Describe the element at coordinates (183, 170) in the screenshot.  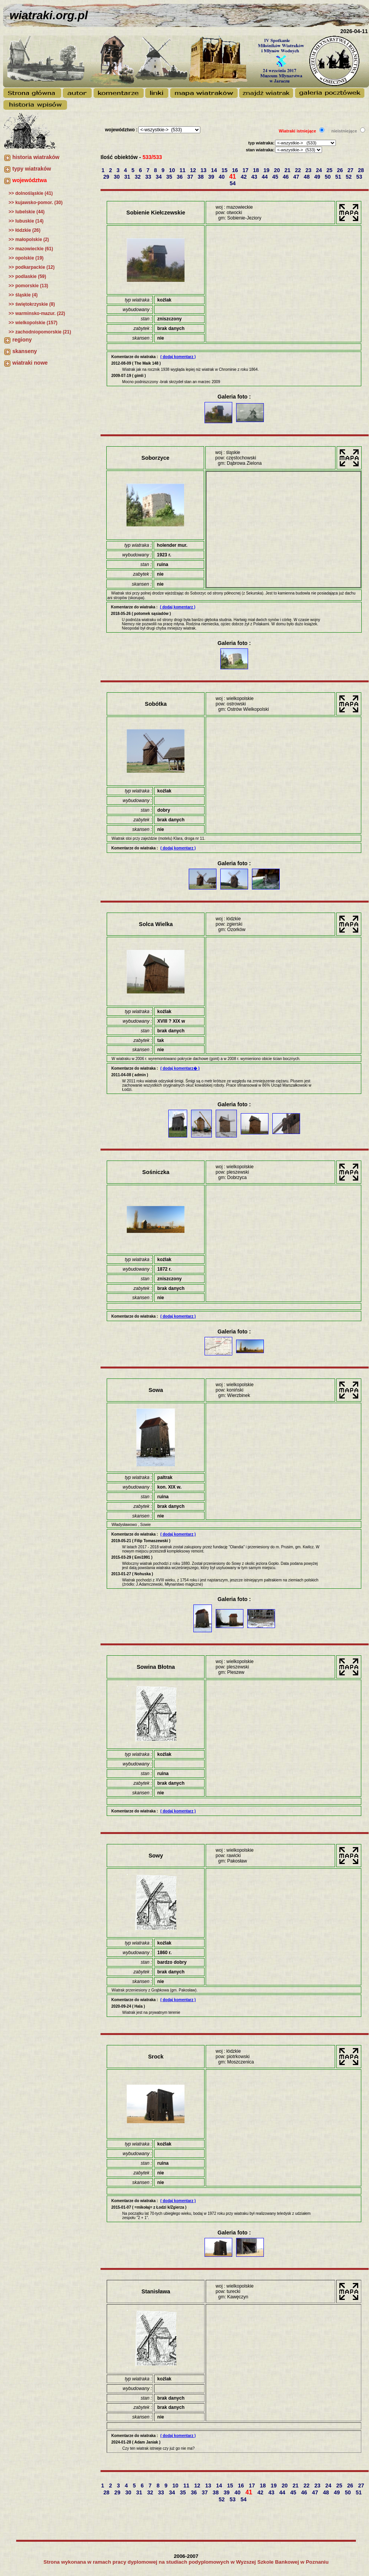
I see `11` at that location.